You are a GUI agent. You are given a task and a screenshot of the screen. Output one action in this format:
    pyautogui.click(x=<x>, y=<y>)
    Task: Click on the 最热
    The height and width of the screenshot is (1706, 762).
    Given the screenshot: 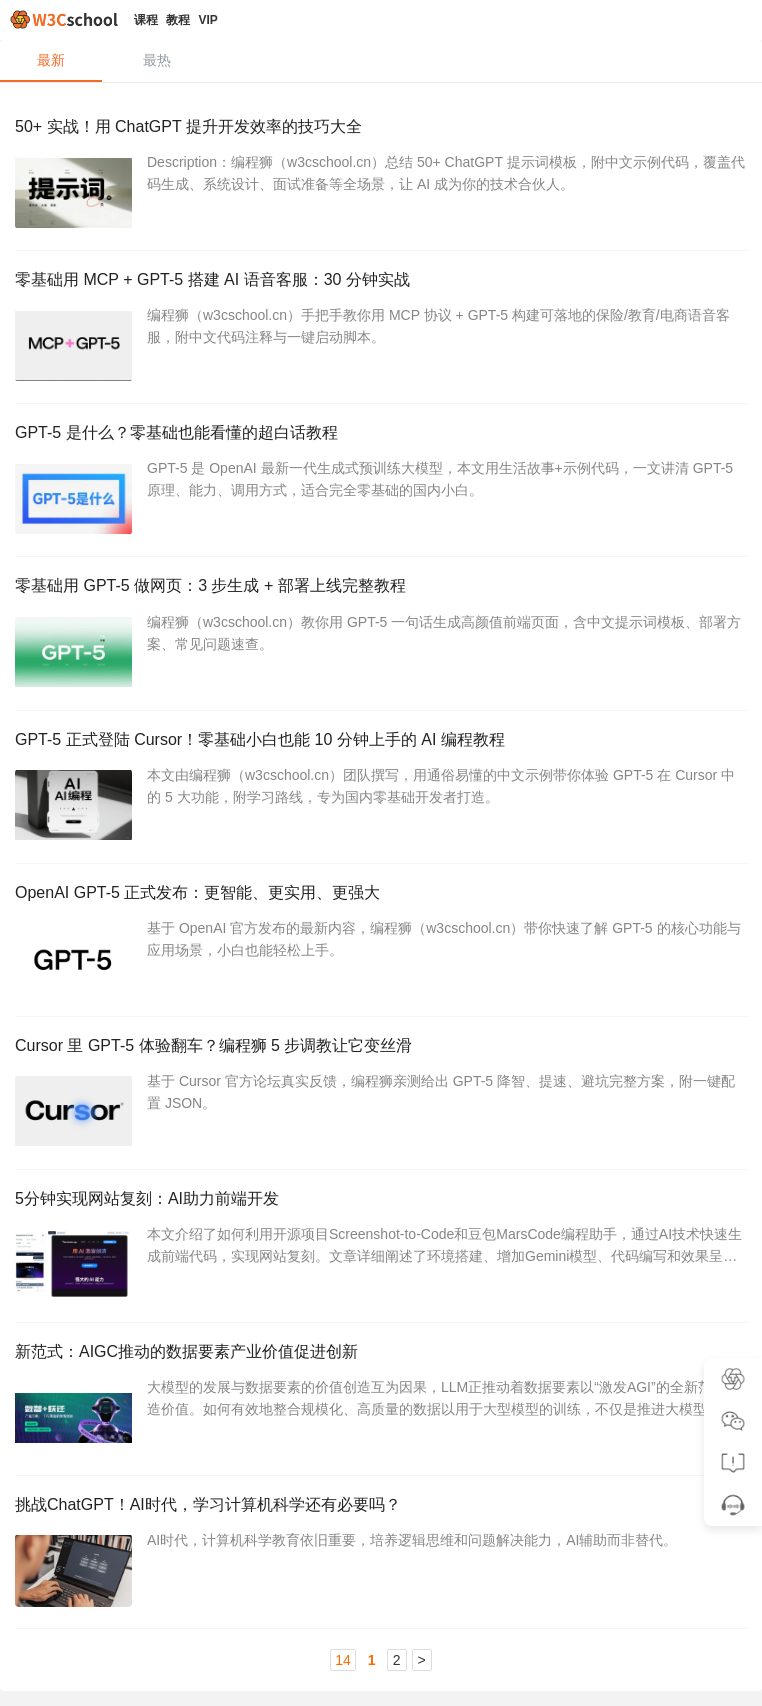 What is the action you would take?
    pyautogui.click(x=157, y=60)
    